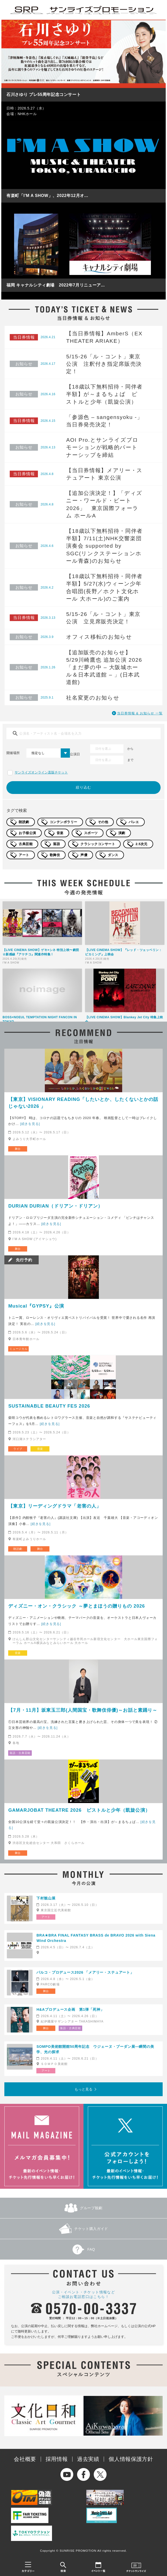 The height and width of the screenshot is (2576, 167). I want to click on 2.5次元, so click(141, 844).